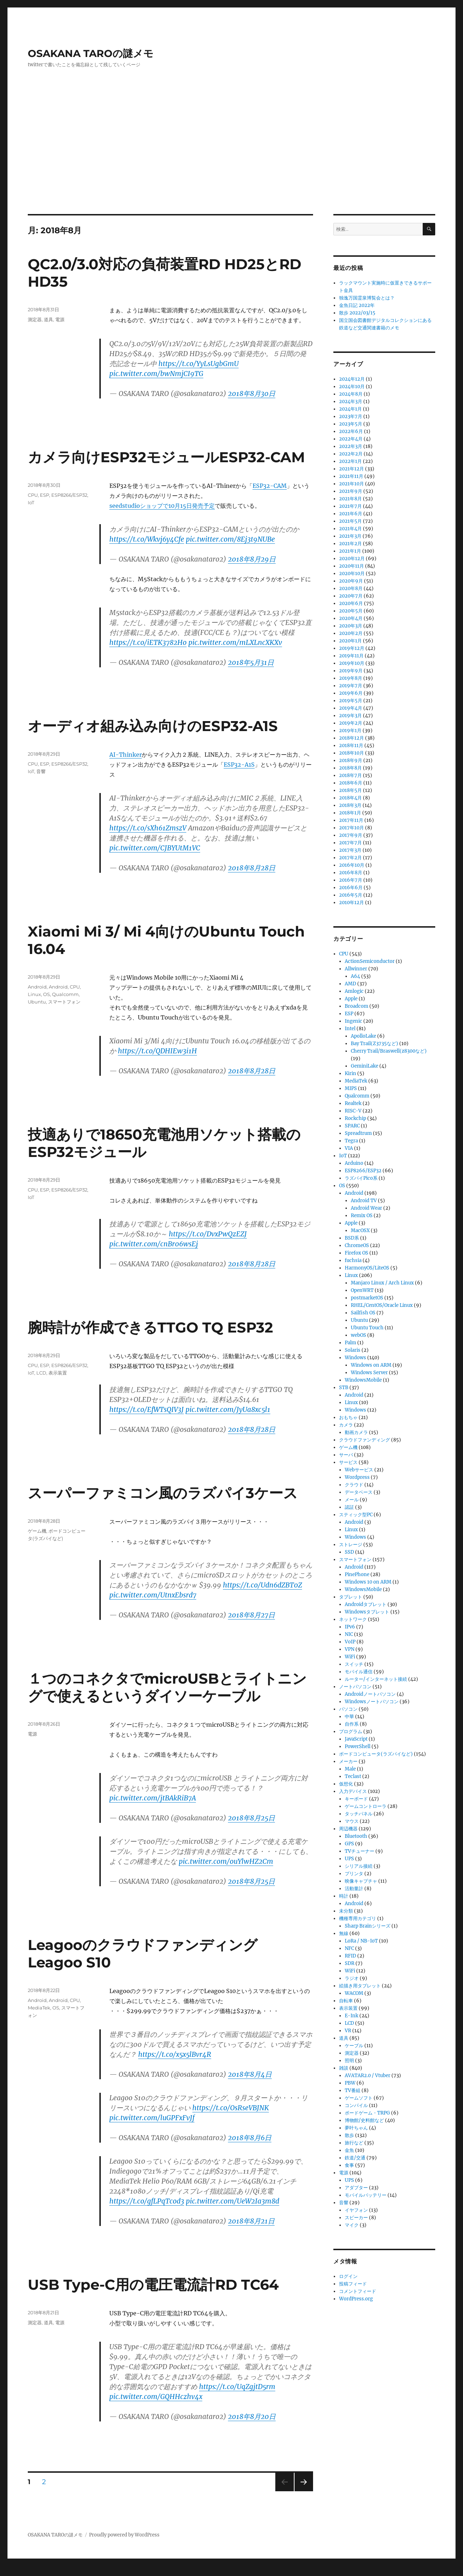 The height and width of the screenshot is (2576, 463). Describe the element at coordinates (343, 1933) in the screenshot. I see `無線` at that location.